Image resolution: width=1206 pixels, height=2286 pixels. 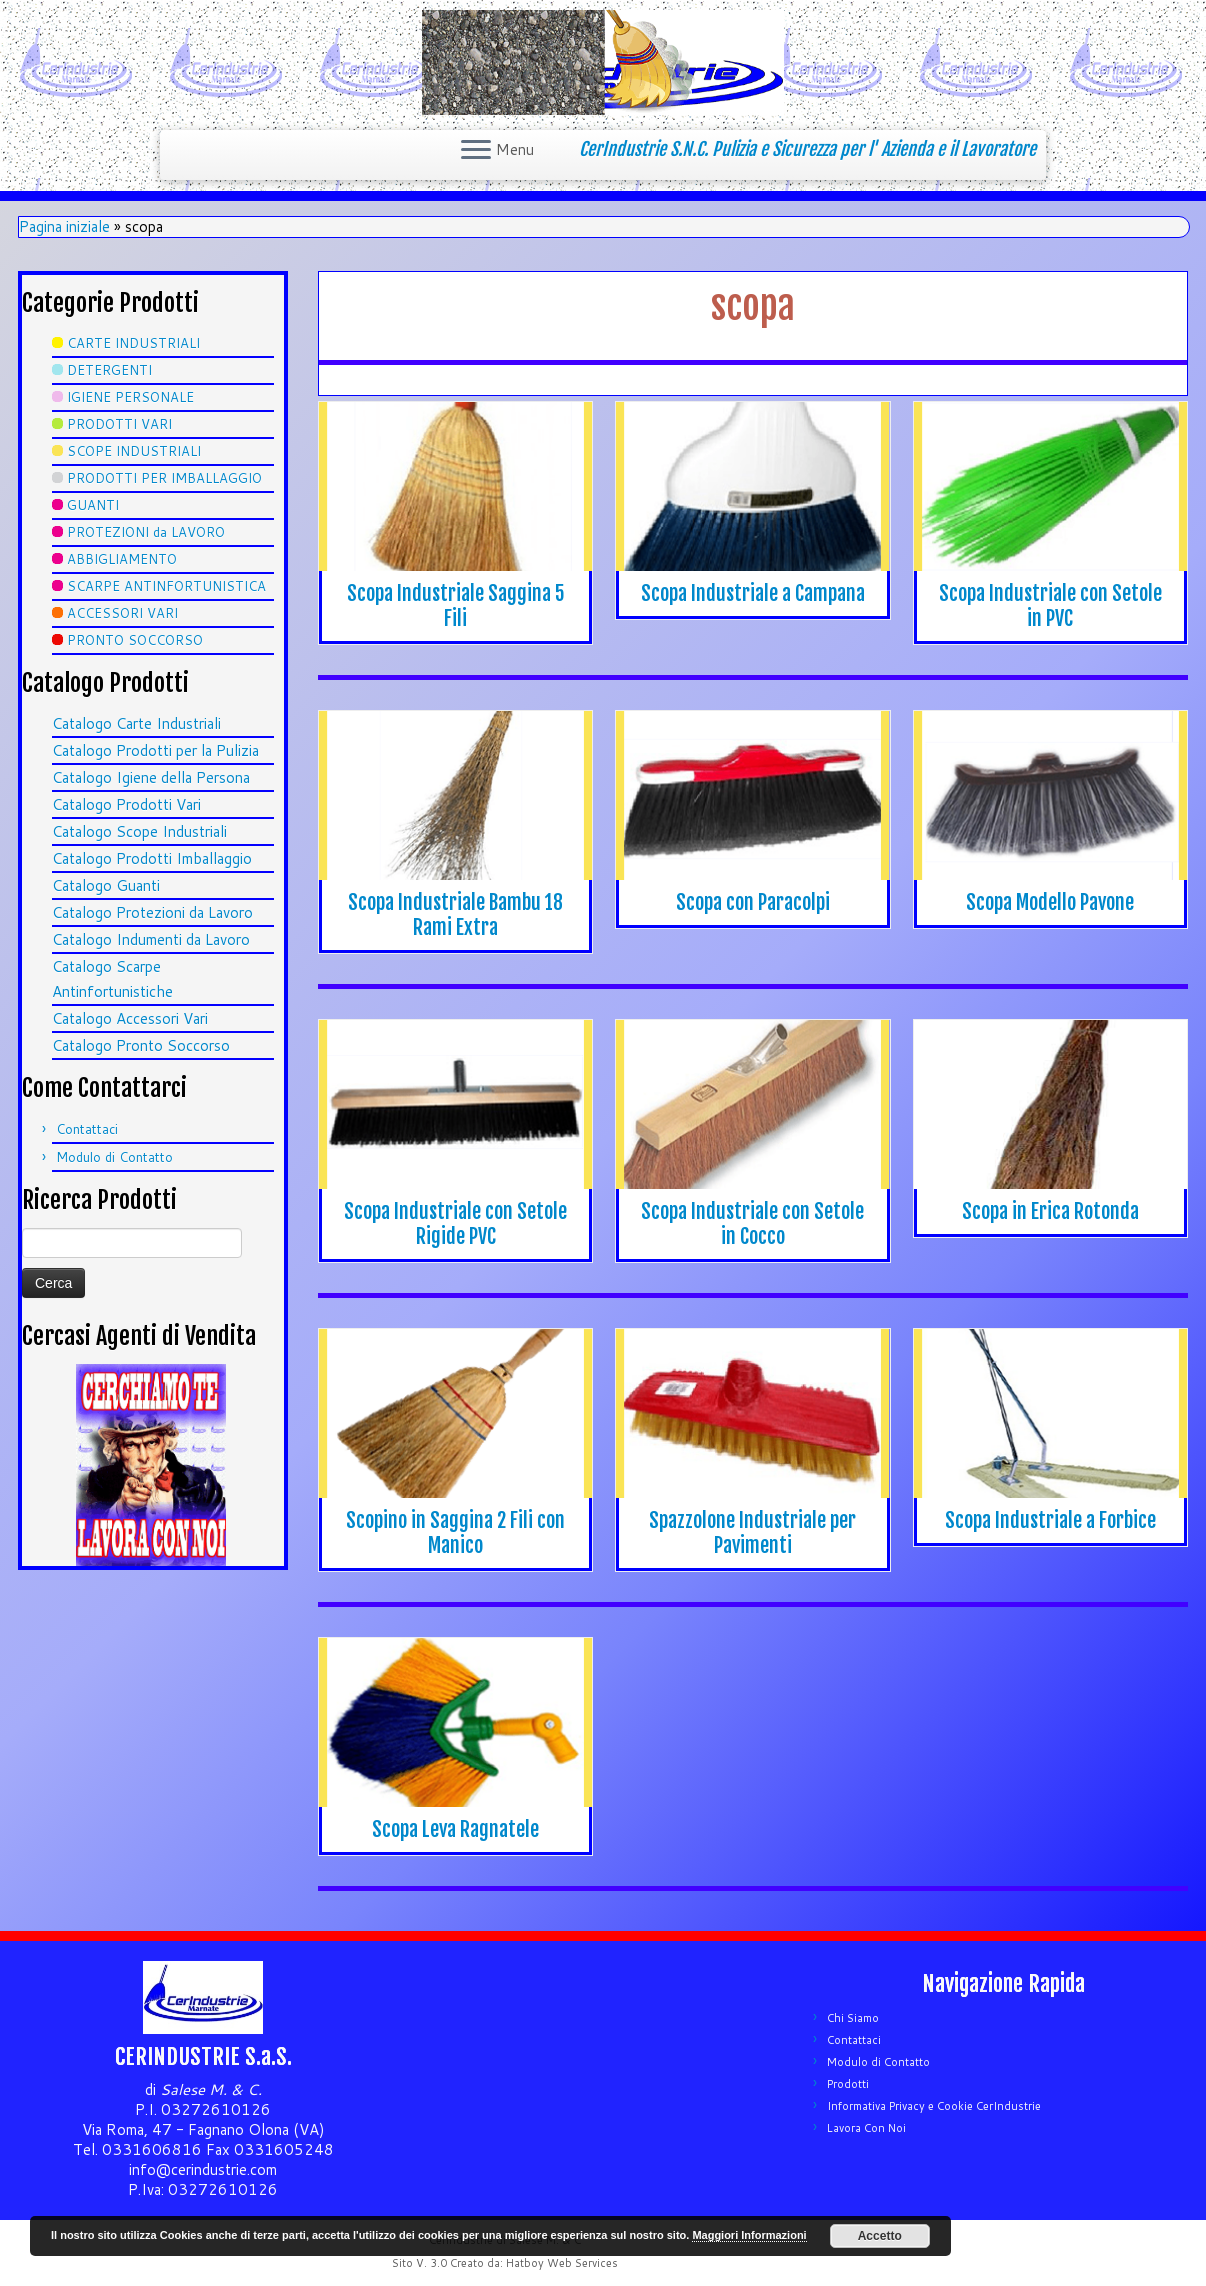 I want to click on ABBIGLIAMENTO, so click(x=122, y=559).